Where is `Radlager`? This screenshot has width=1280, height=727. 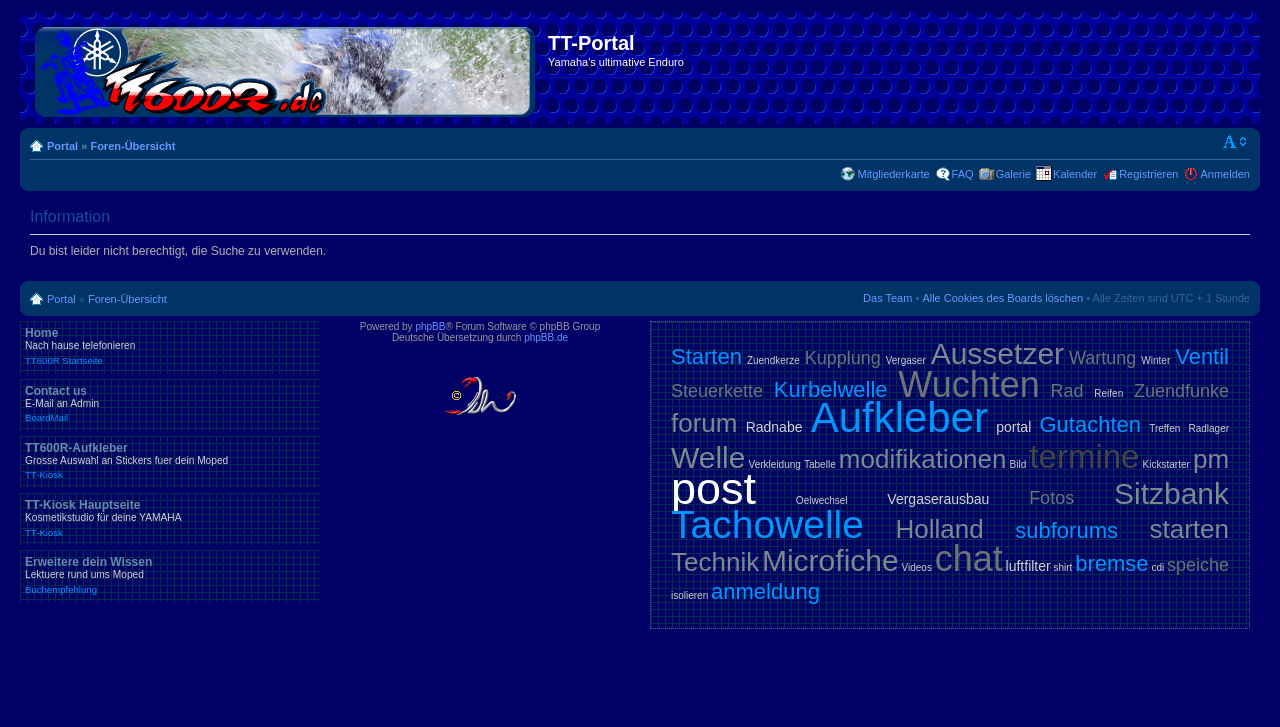
Radlager is located at coordinates (1208, 428).